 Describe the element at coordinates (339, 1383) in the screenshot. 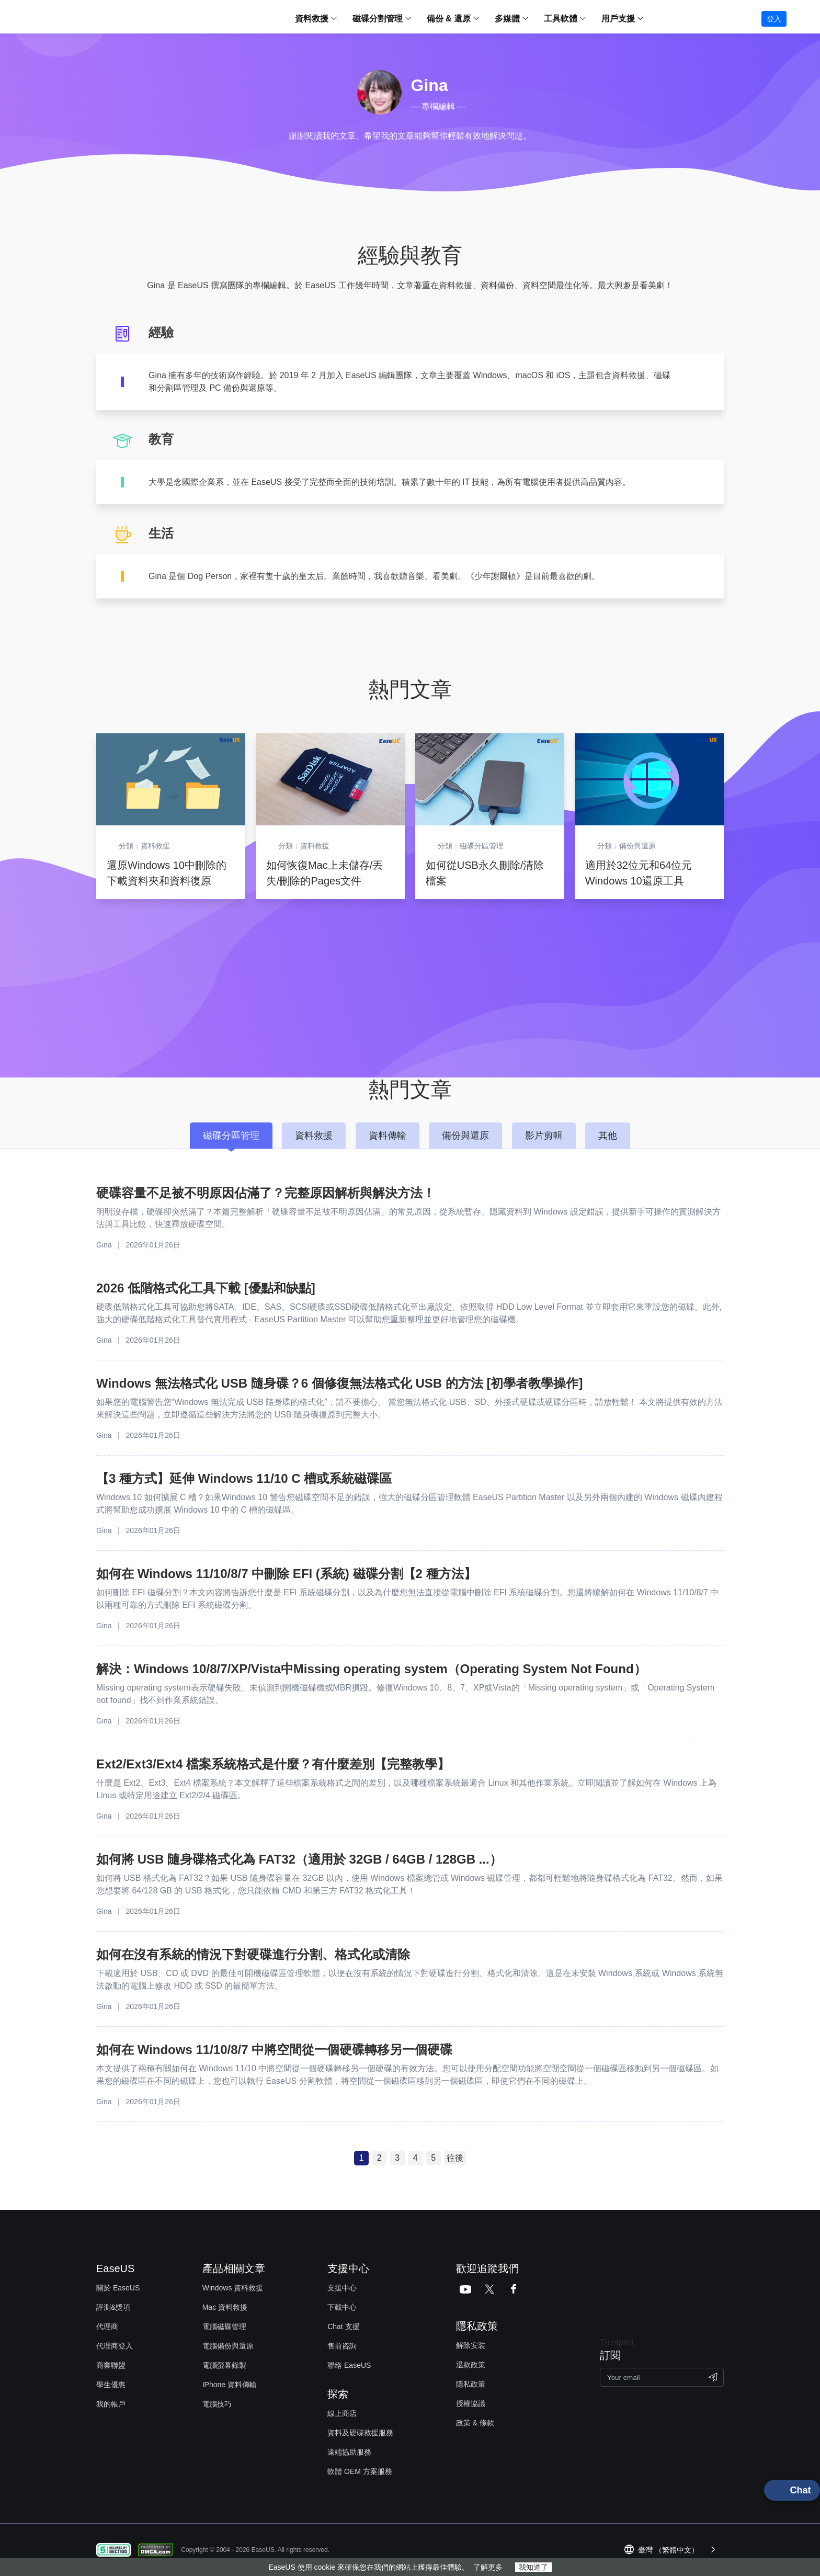

I see `Windows 無法格式化 USB 隨身碟？6 個修復無法格式化 USB 的方法 [初學者教學操作]` at that location.